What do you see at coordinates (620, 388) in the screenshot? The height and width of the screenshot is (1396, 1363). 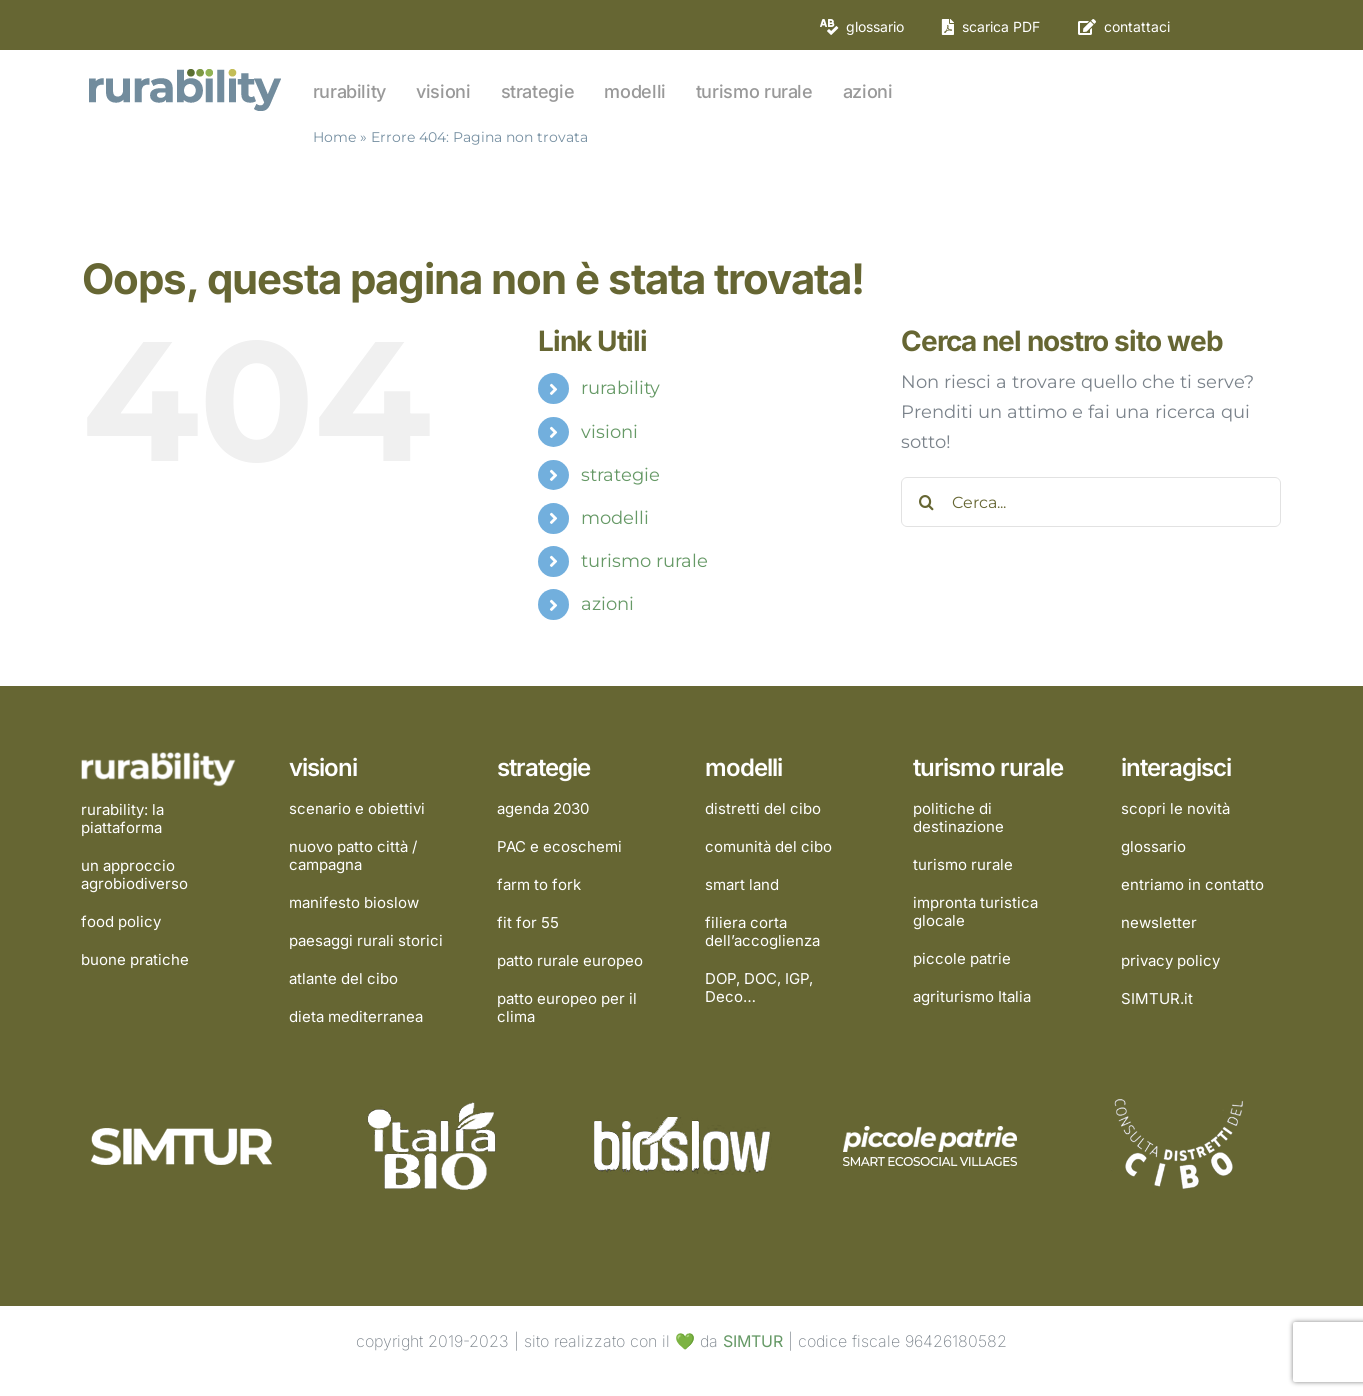 I see `rurability` at bounding box center [620, 388].